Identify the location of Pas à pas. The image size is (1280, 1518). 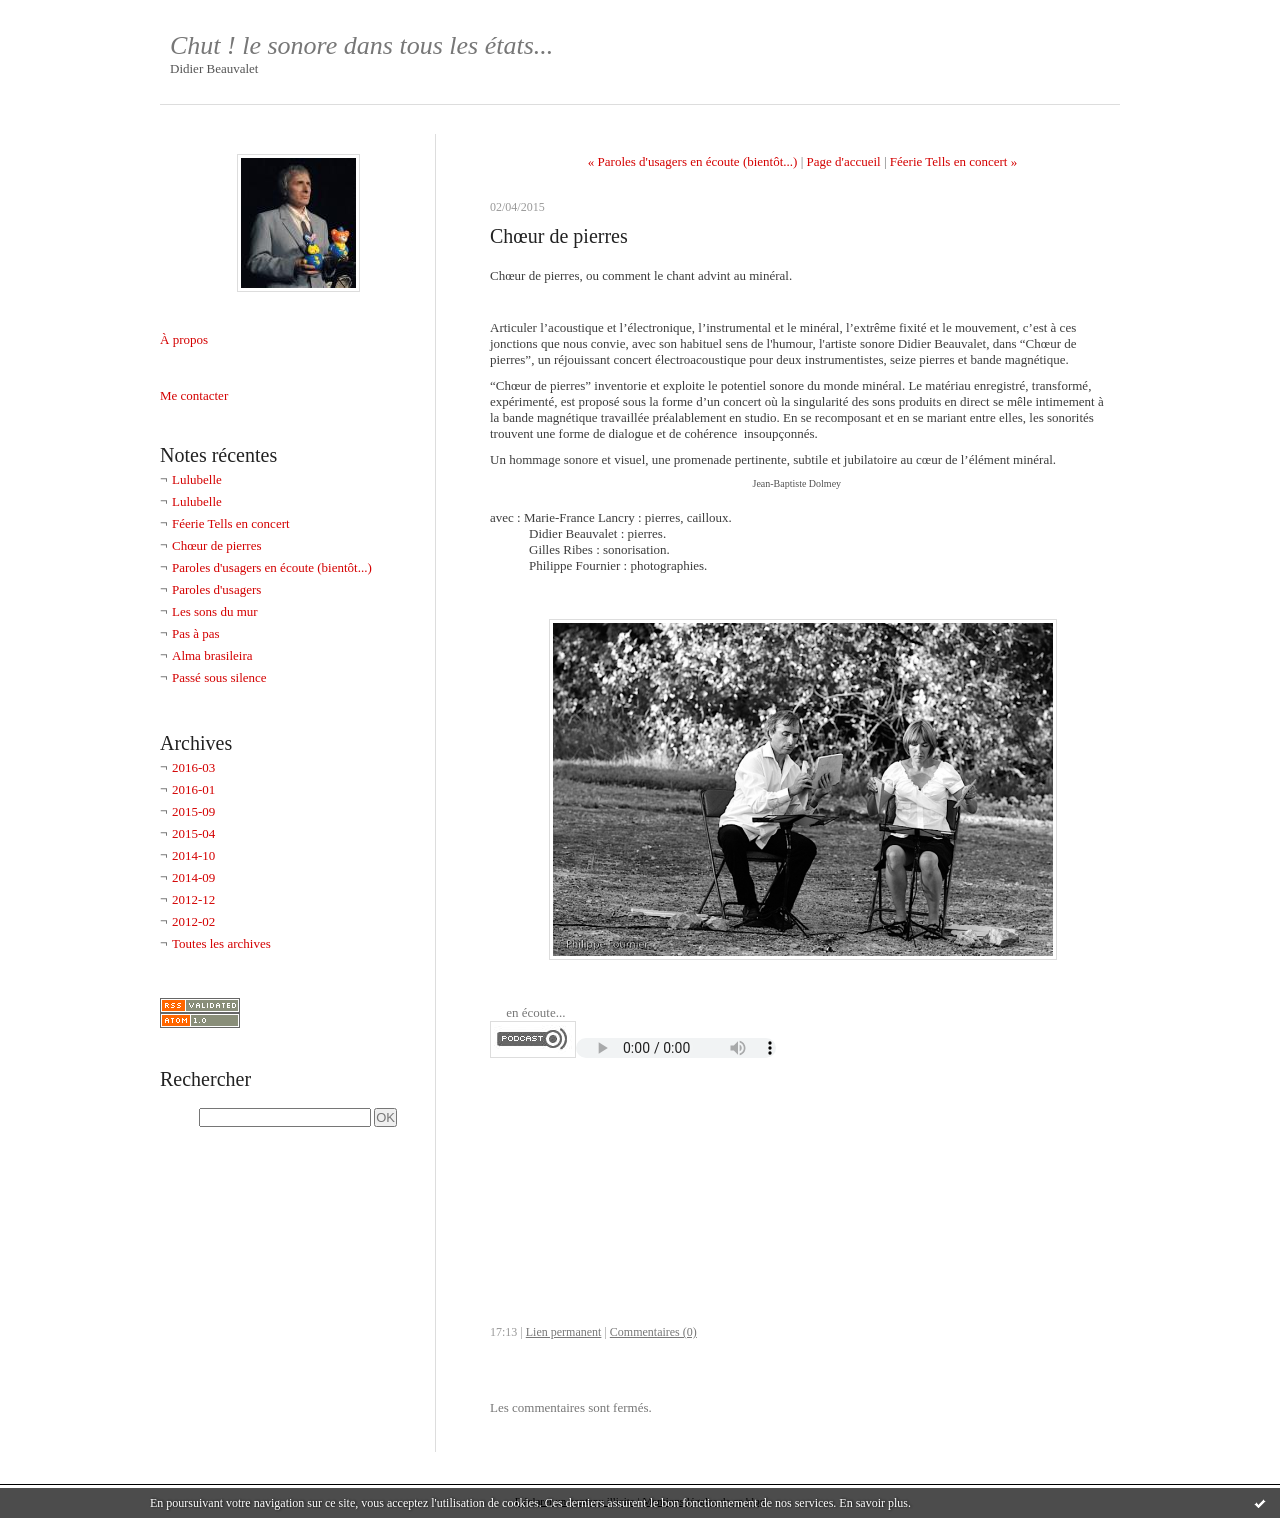
(196, 633).